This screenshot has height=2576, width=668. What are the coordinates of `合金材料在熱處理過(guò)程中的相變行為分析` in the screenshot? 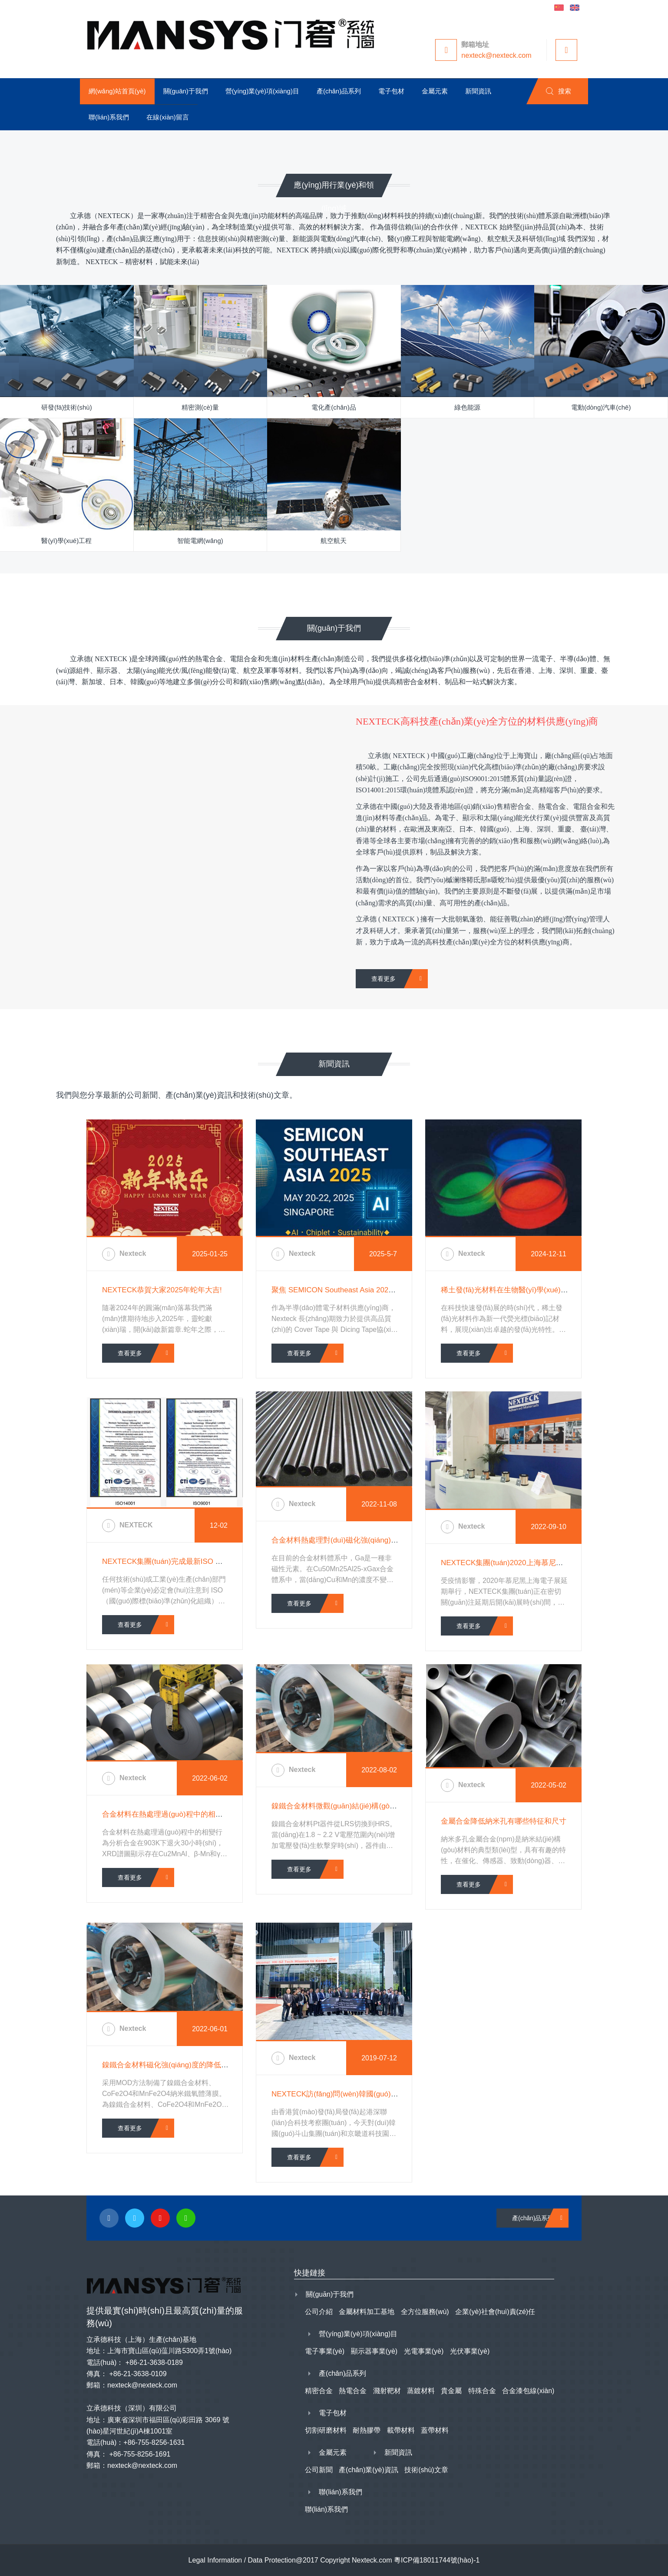 It's located at (177, 1814).